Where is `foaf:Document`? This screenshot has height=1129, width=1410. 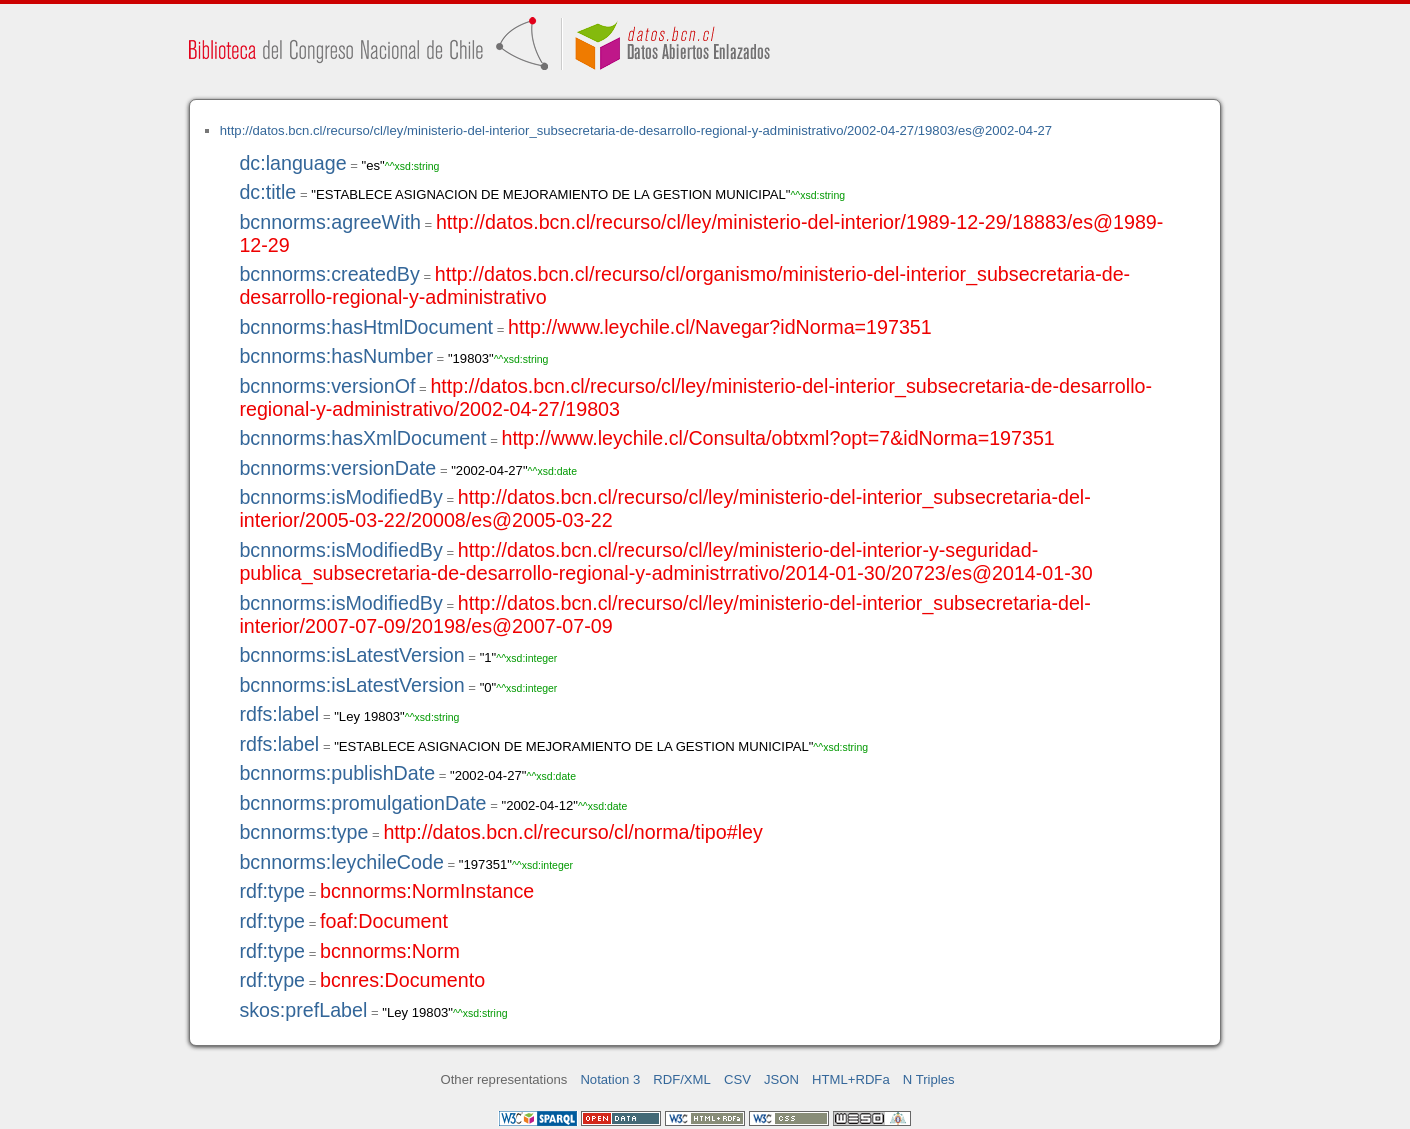 foaf:Document is located at coordinates (384, 921).